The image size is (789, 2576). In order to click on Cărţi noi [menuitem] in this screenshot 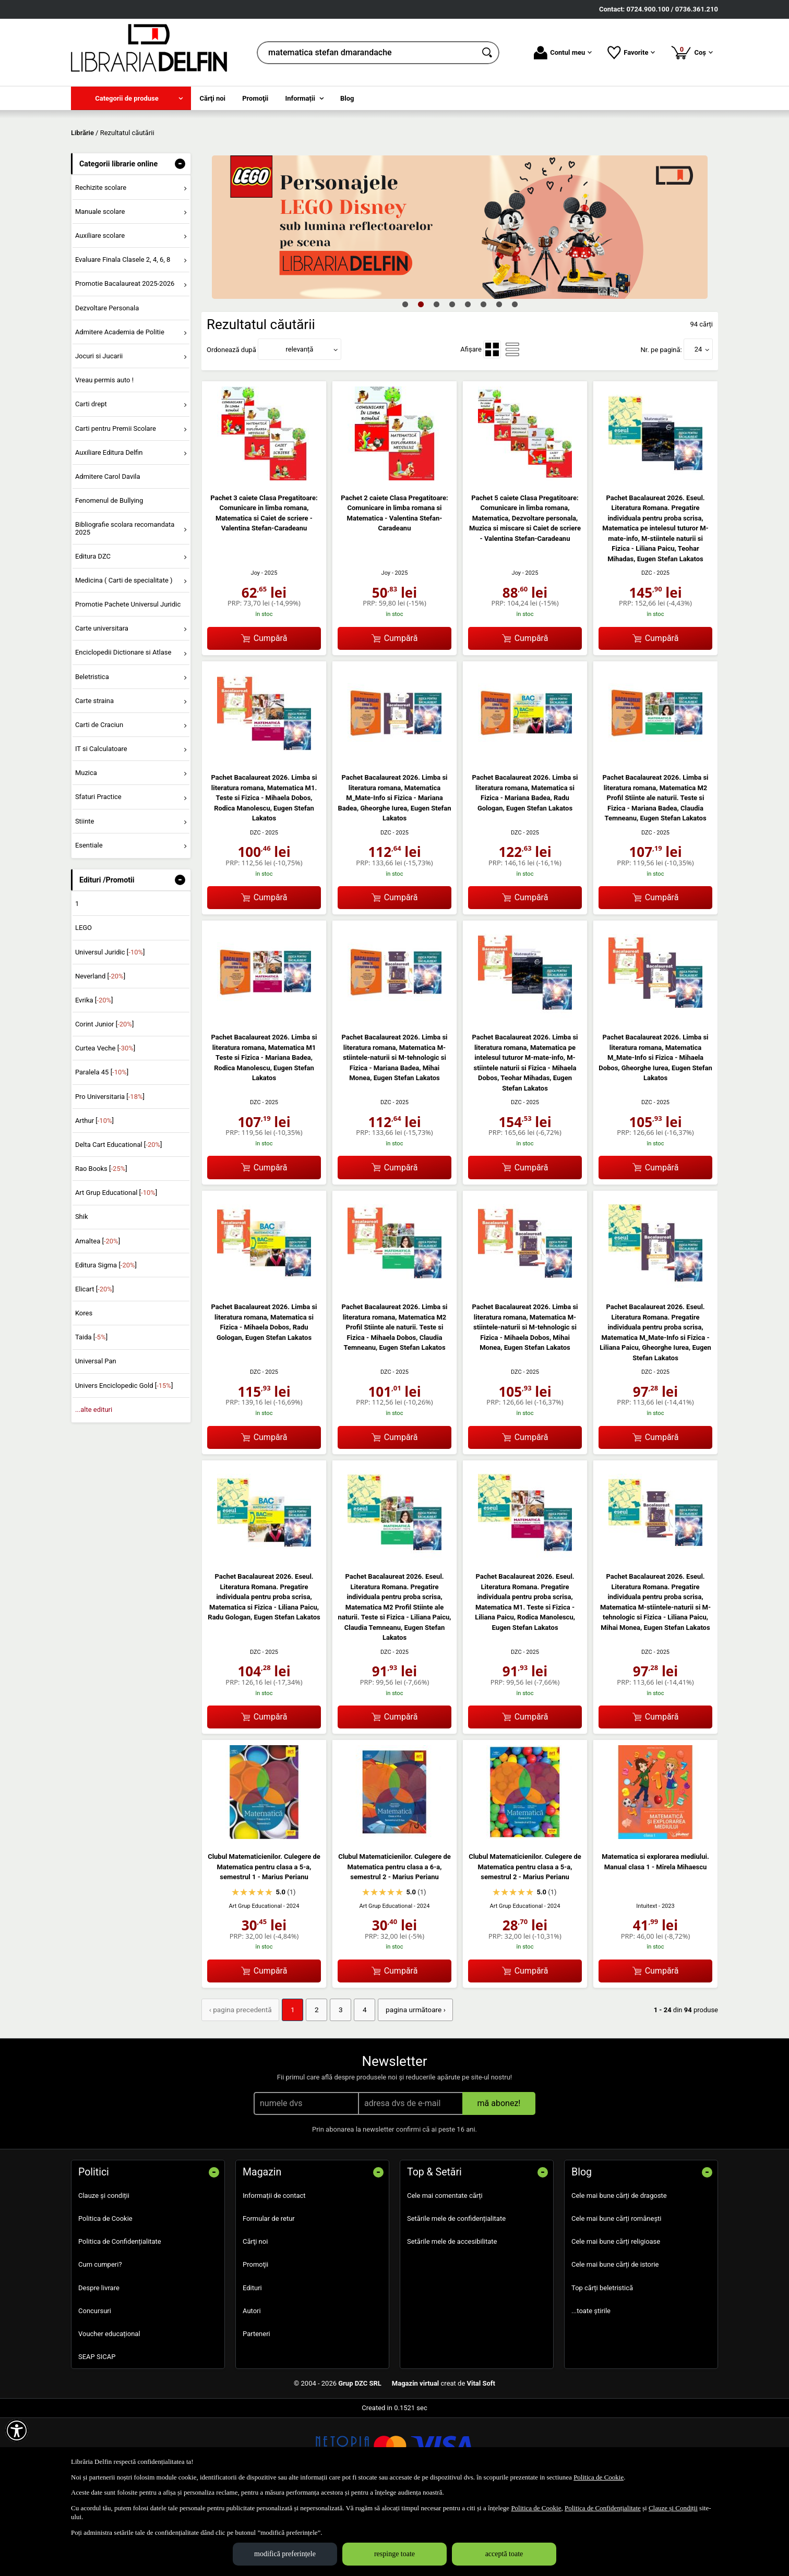, I will do `click(212, 98)`.